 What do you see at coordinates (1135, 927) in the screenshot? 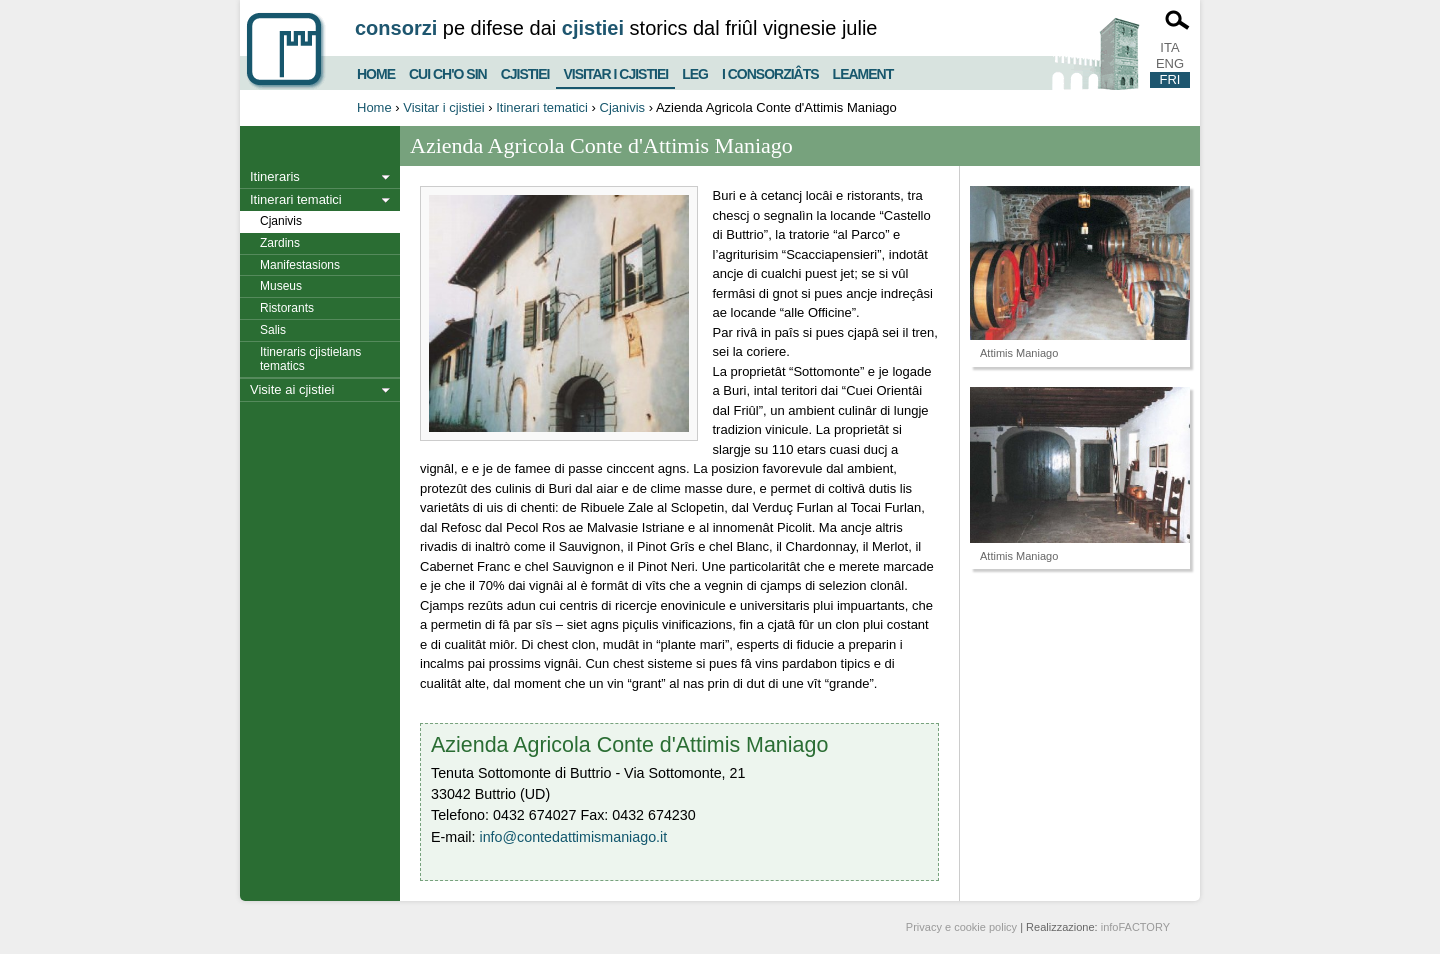
I see `infoFACTORY` at bounding box center [1135, 927].